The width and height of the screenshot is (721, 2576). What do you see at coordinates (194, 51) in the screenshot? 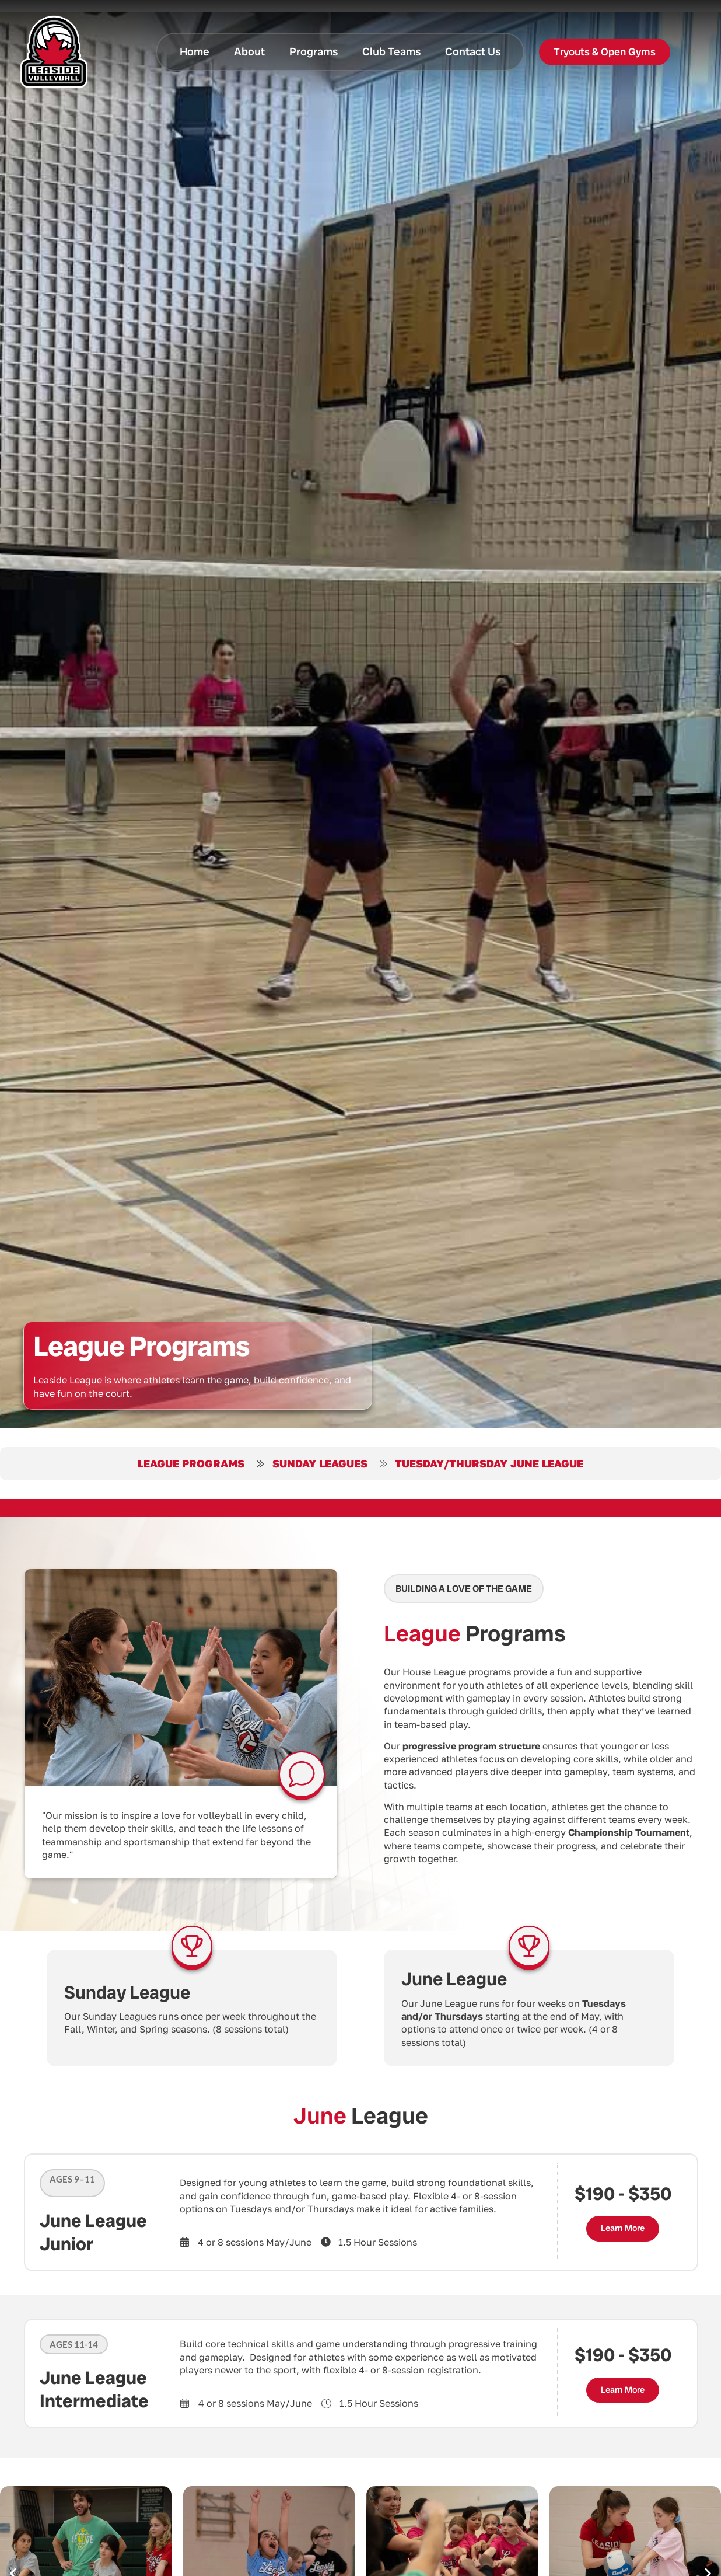
I see `Home` at bounding box center [194, 51].